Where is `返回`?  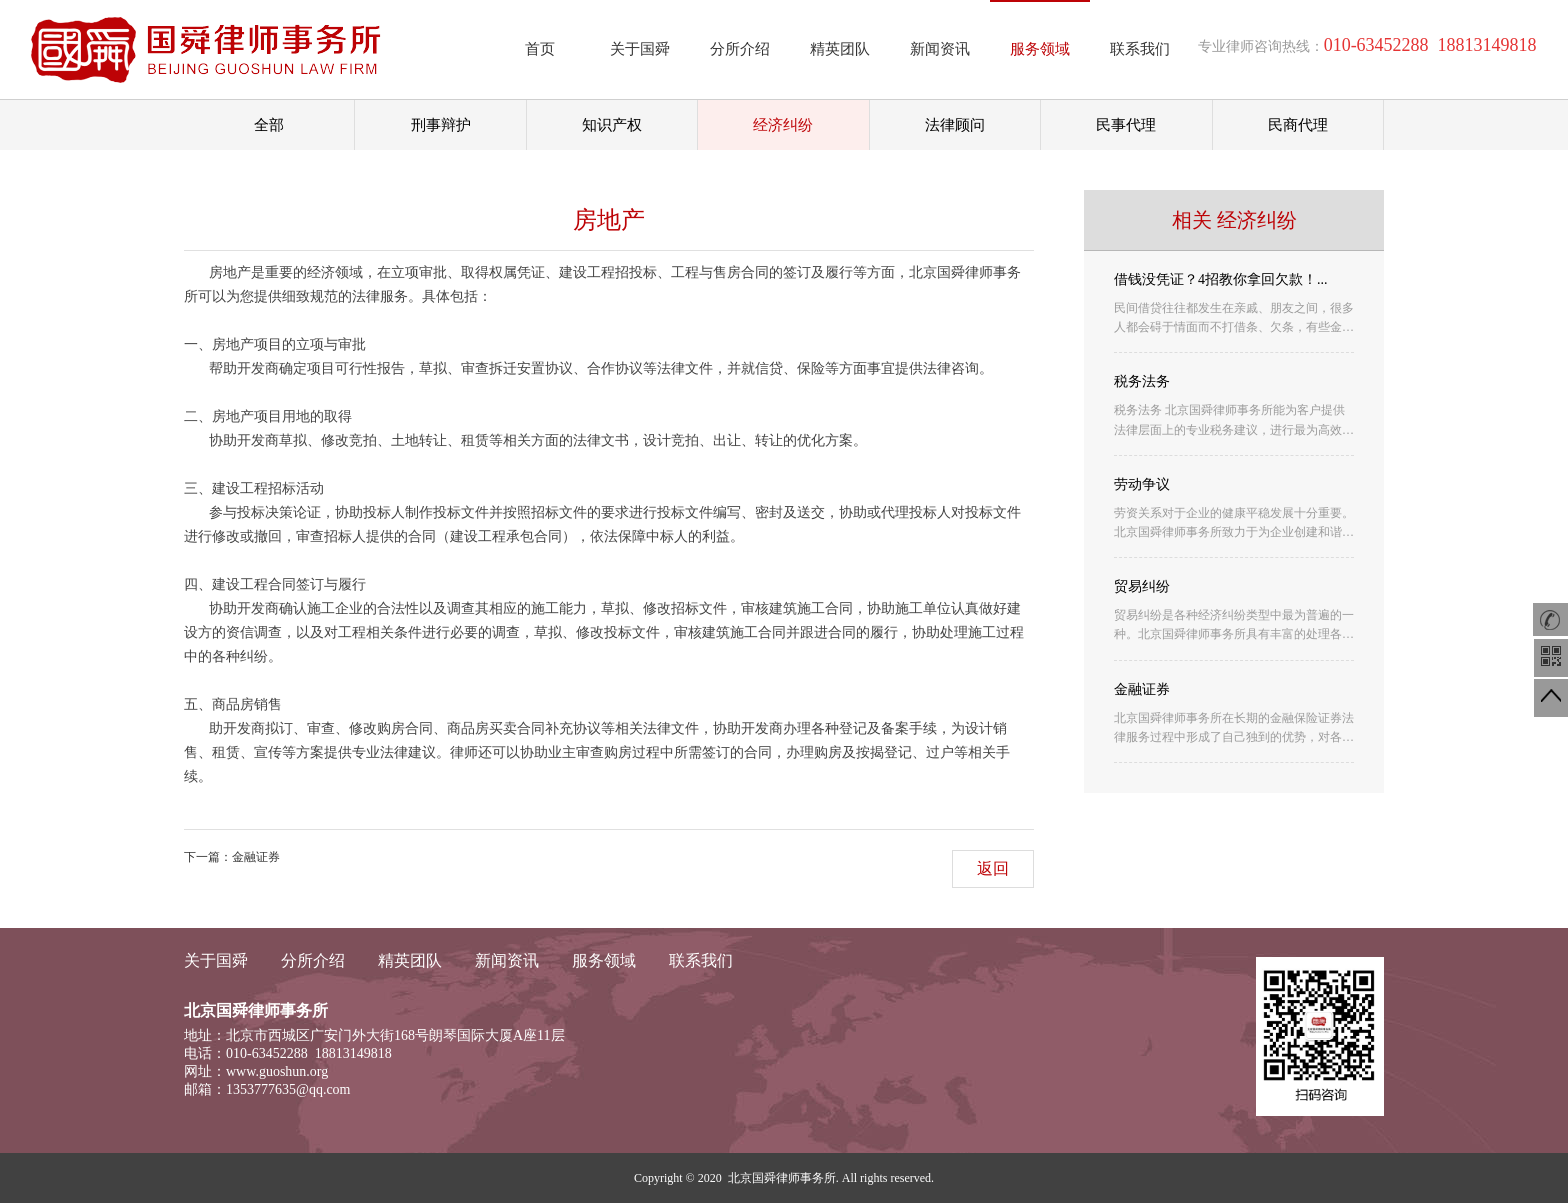
返回 is located at coordinates (993, 868).